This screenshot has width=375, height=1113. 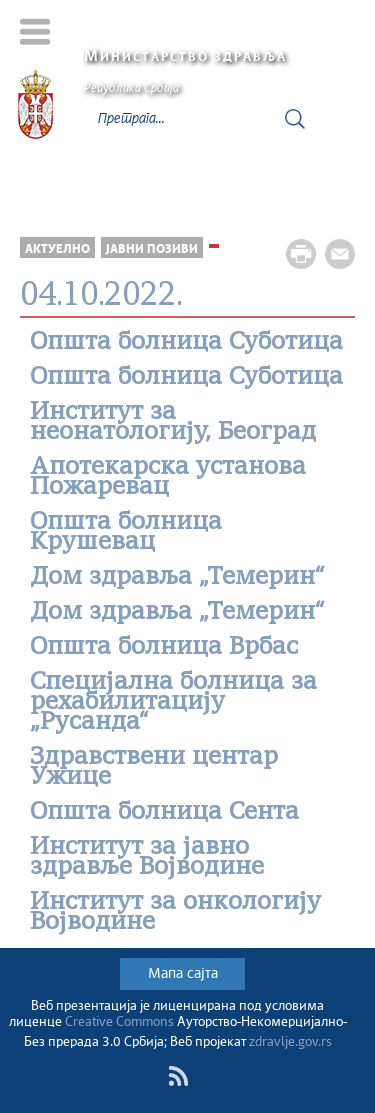 I want to click on Општа болница Суботица, so click(x=186, y=343).